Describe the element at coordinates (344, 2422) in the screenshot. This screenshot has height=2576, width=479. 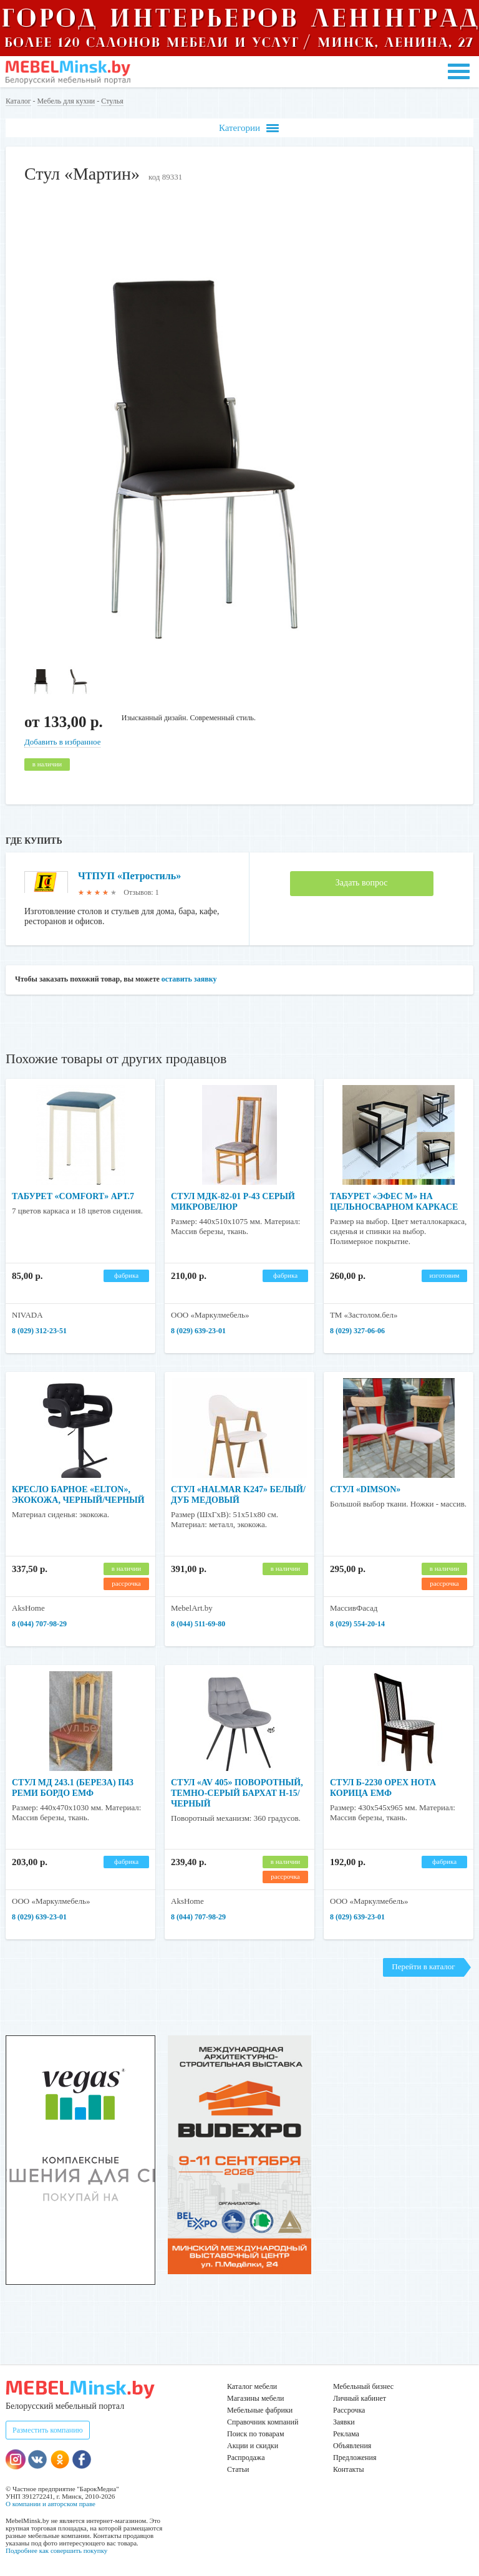
I see `Заявки` at that location.